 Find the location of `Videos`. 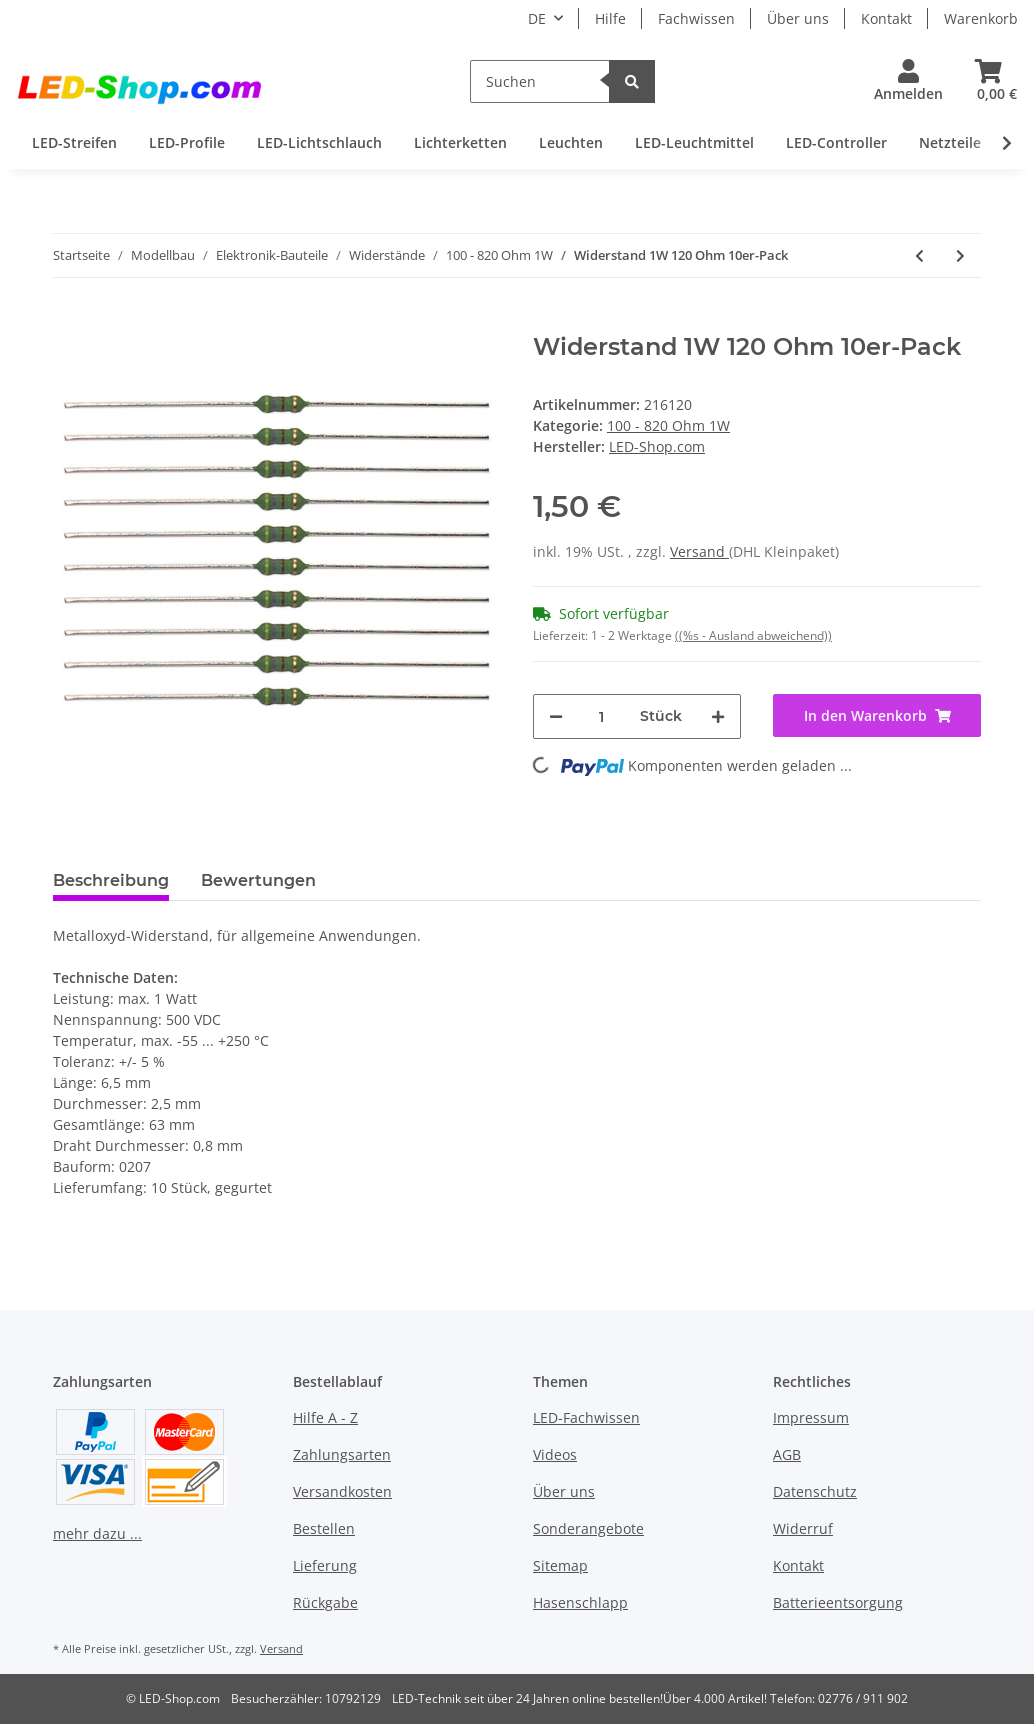

Videos is located at coordinates (555, 1454).